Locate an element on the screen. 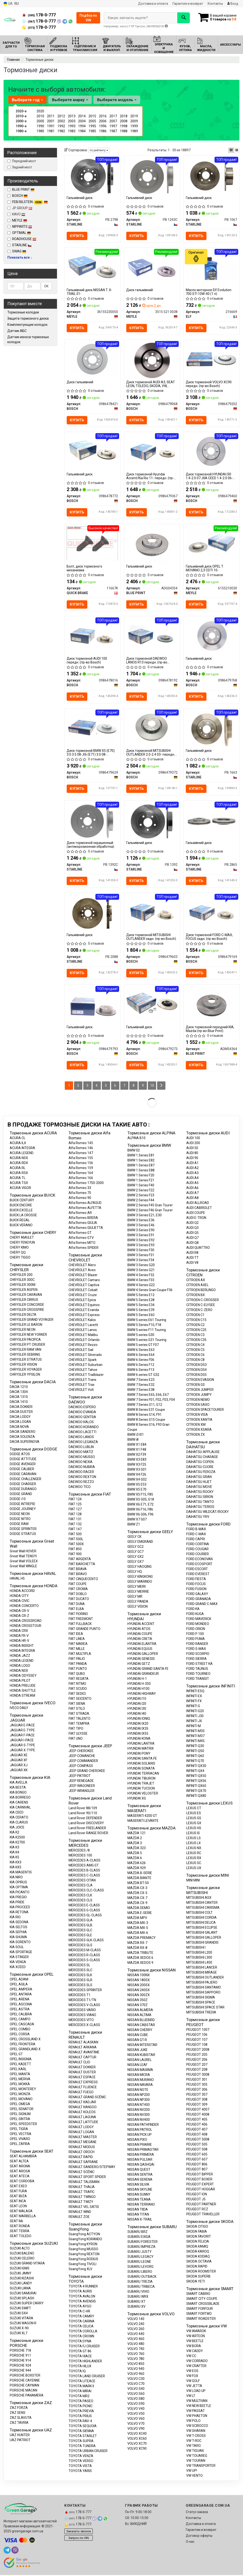  FORD C-MAX is located at coordinates (196, 1535).